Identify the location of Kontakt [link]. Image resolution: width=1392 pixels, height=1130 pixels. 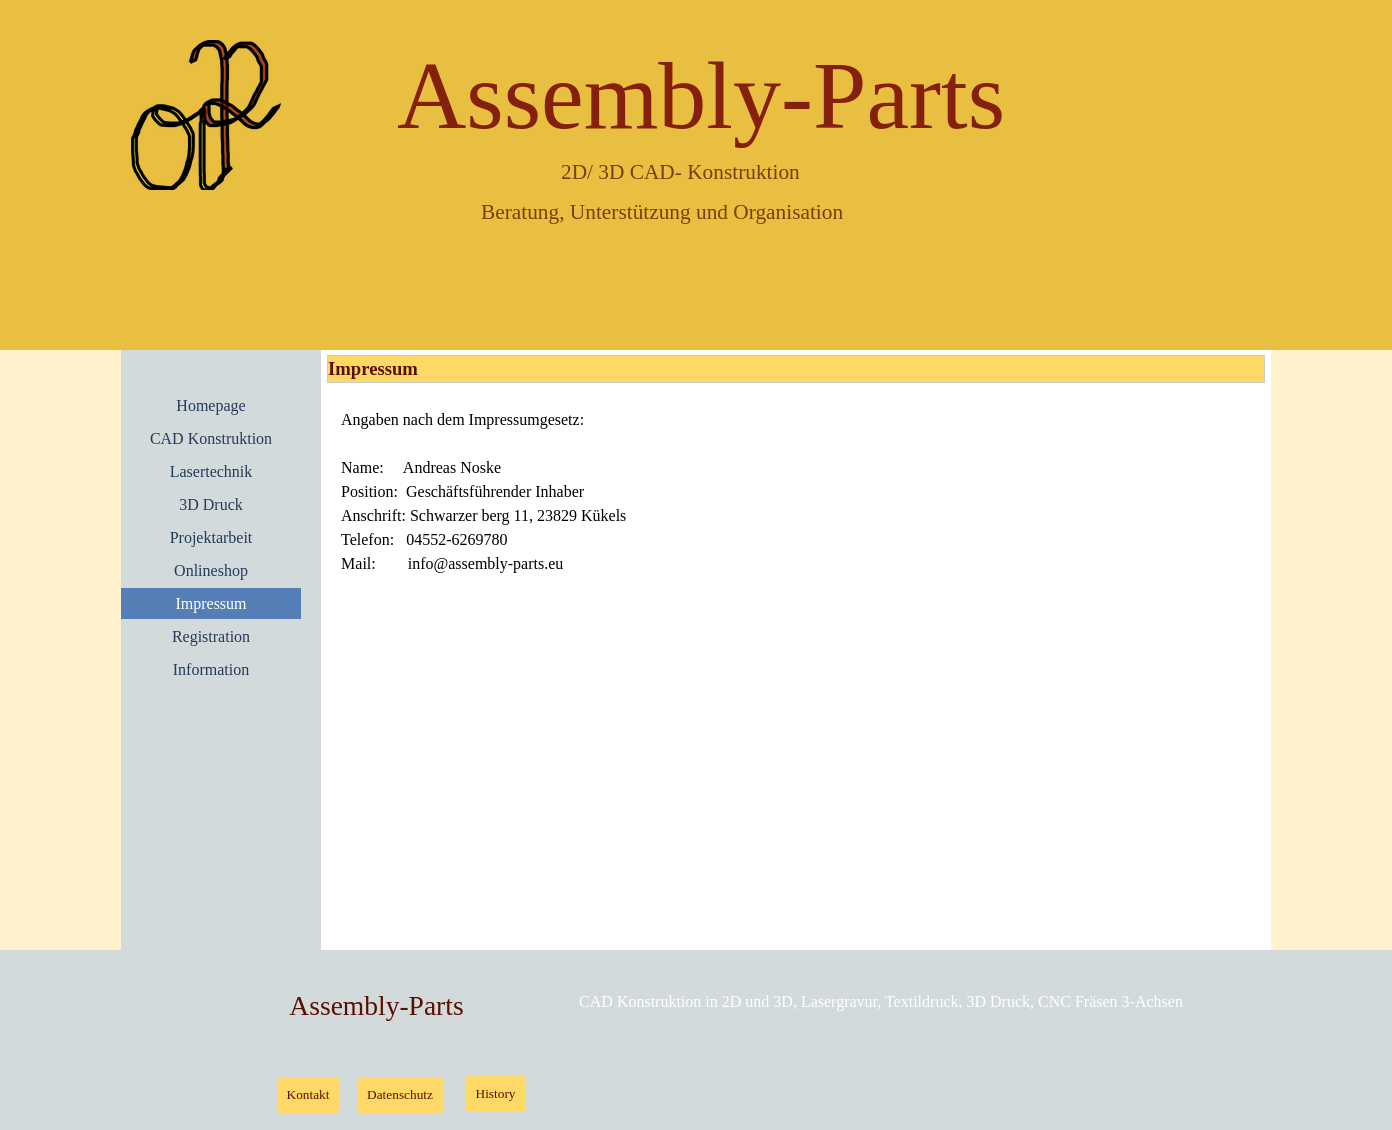
(308, 1094).